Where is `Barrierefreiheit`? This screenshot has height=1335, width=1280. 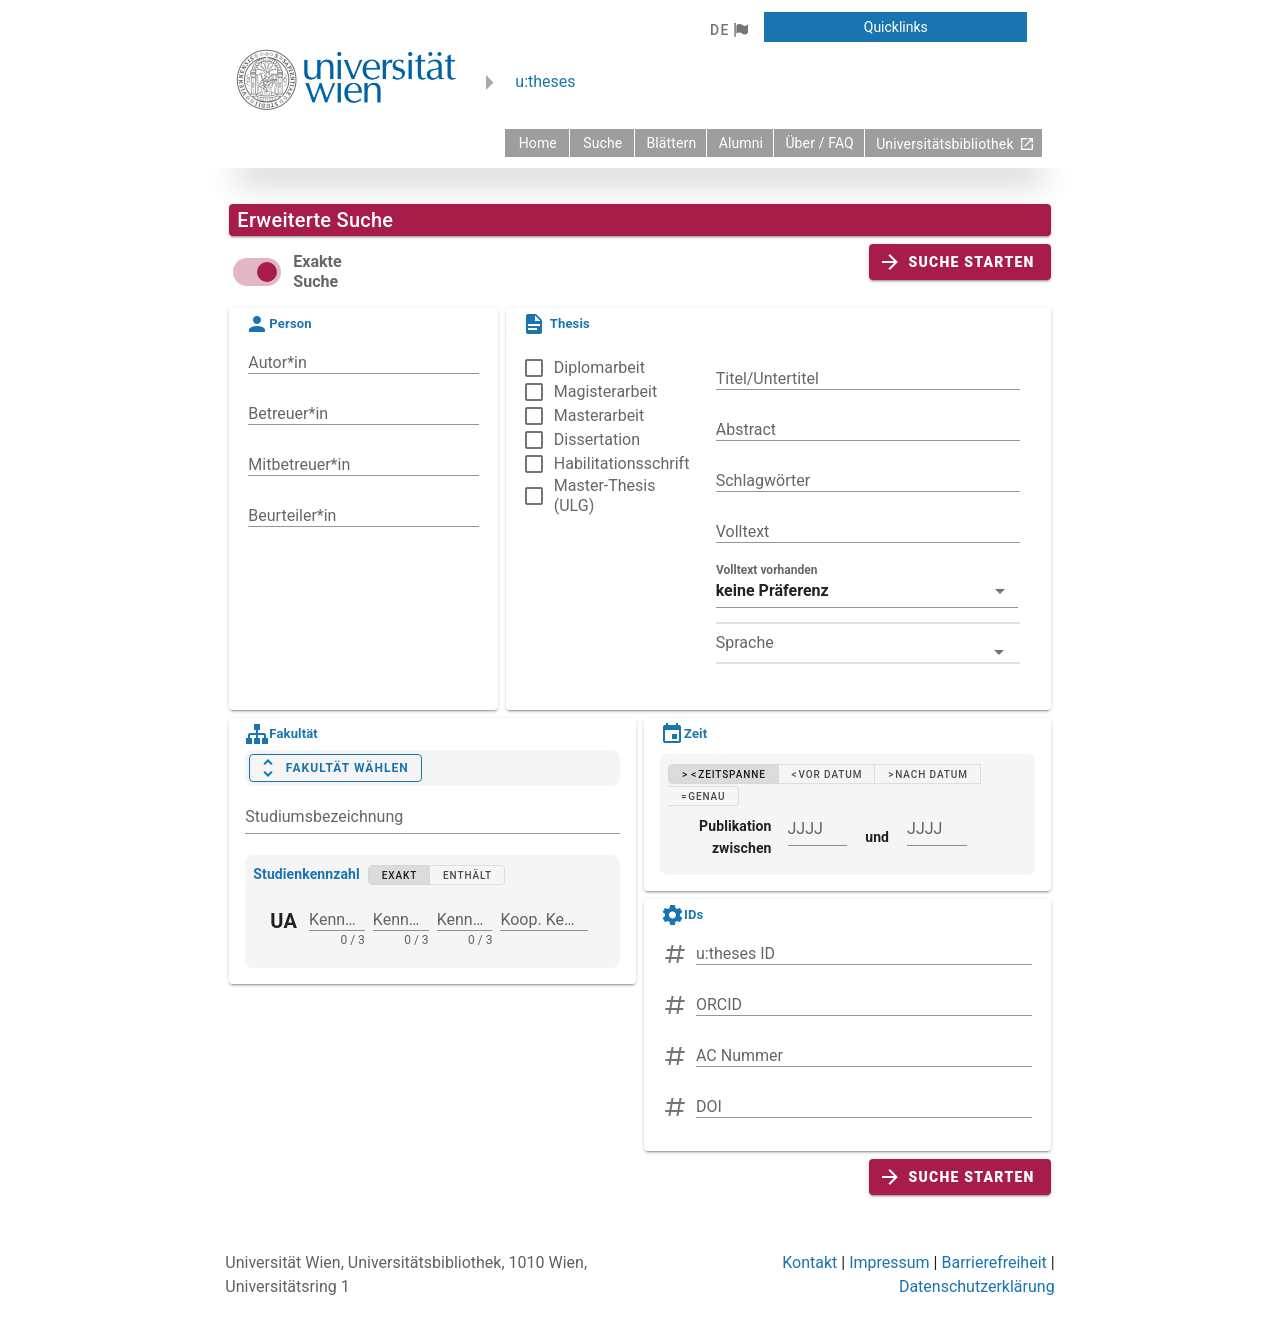
Barrierefreiheit is located at coordinates (993, 1262).